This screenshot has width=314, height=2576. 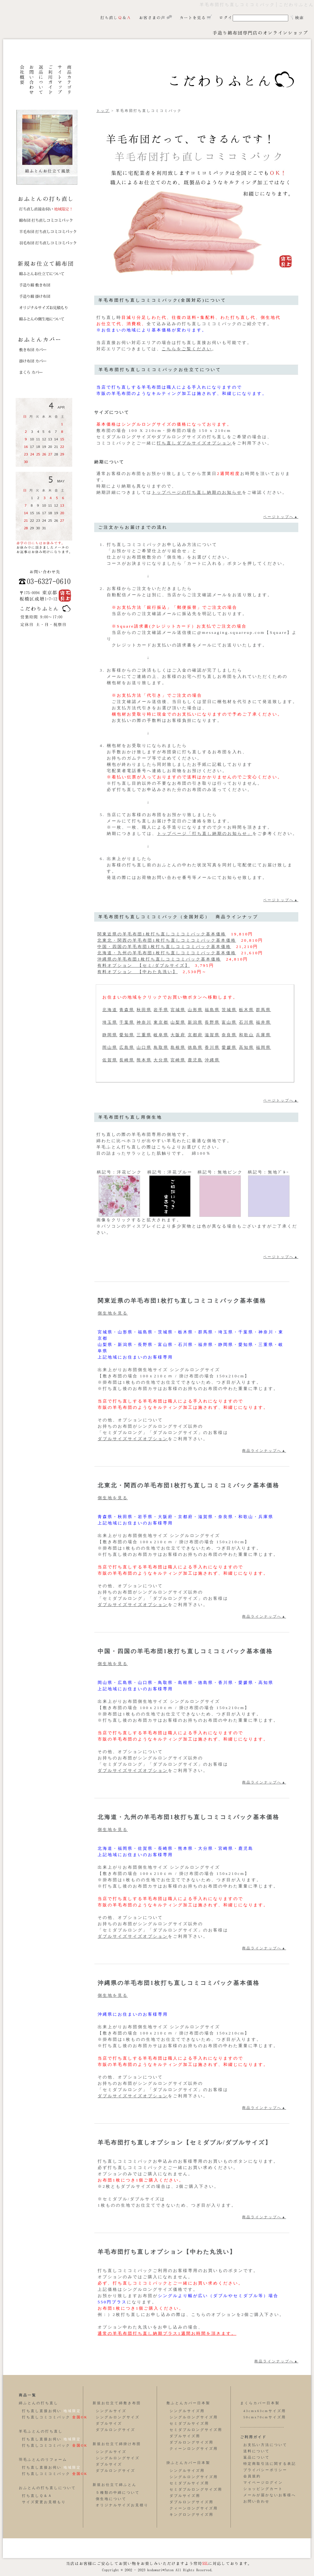 What do you see at coordinates (187, 2411) in the screenshot?
I see `シングルサイズ用` at bounding box center [187, 2411].